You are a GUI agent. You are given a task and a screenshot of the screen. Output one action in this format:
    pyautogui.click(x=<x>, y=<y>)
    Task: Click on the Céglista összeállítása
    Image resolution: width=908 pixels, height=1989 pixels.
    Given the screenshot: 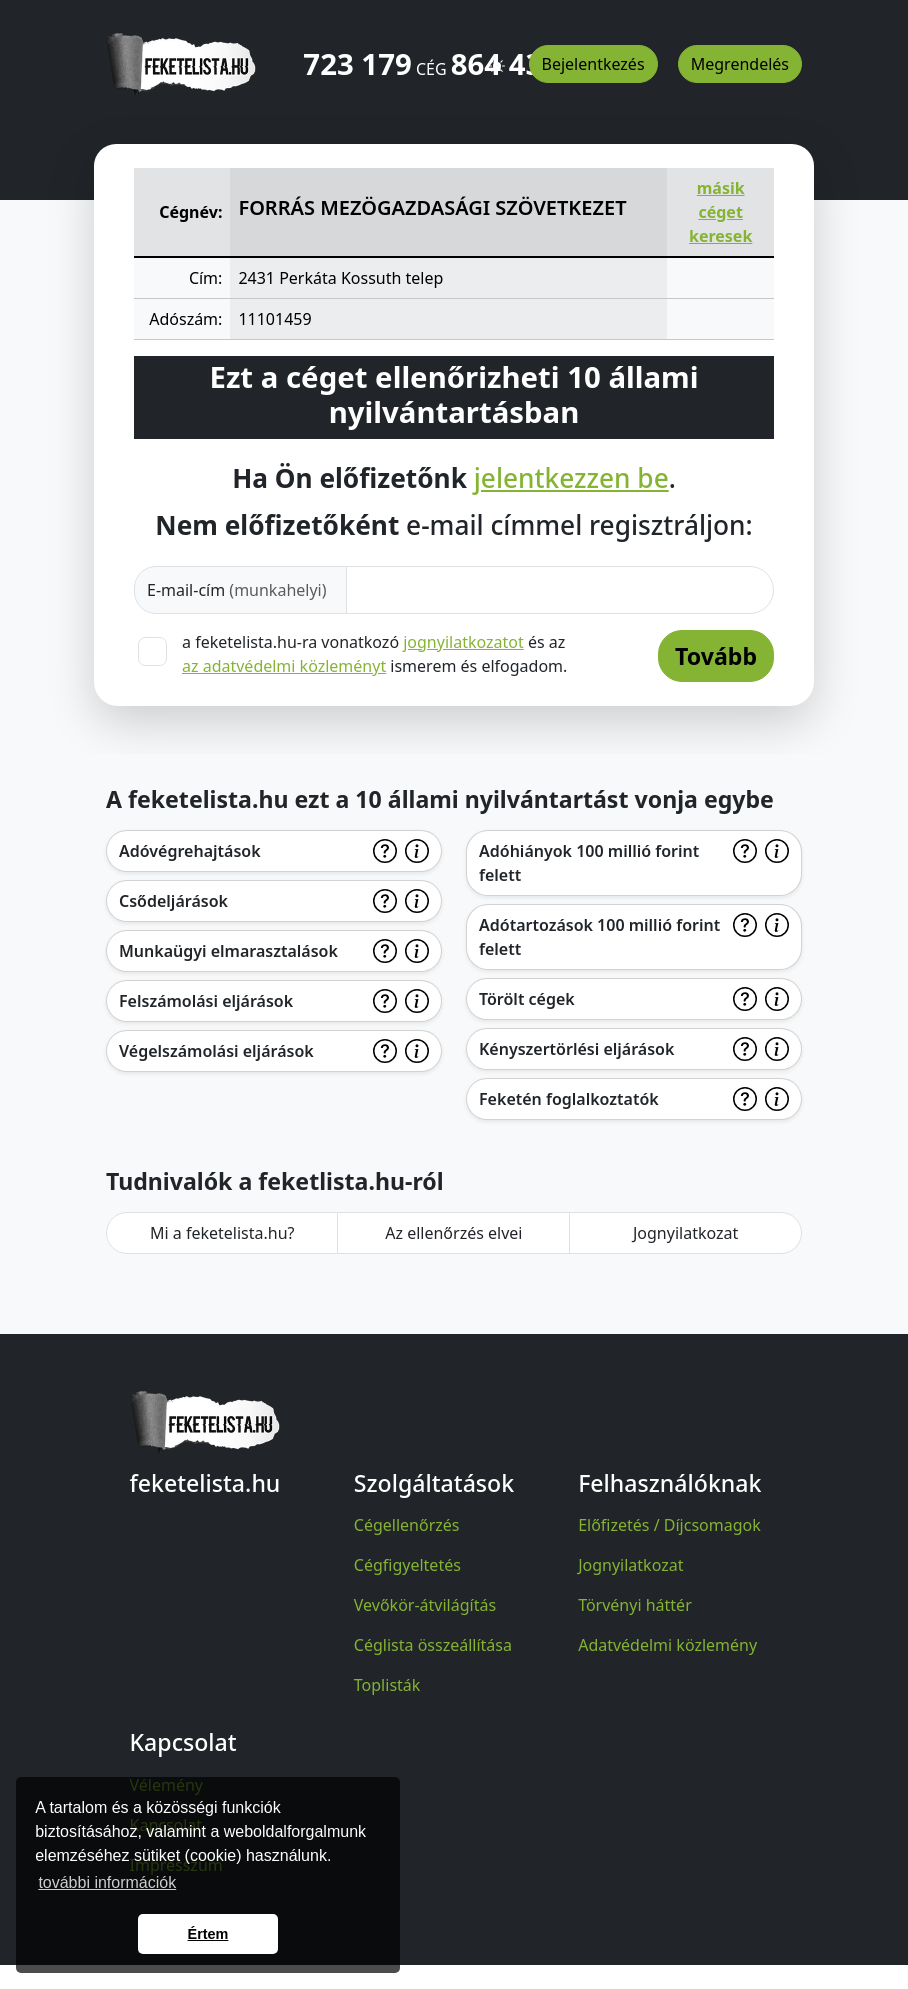 What is the action you would take?
    pyautogui.click(x=433, y=1645)
    